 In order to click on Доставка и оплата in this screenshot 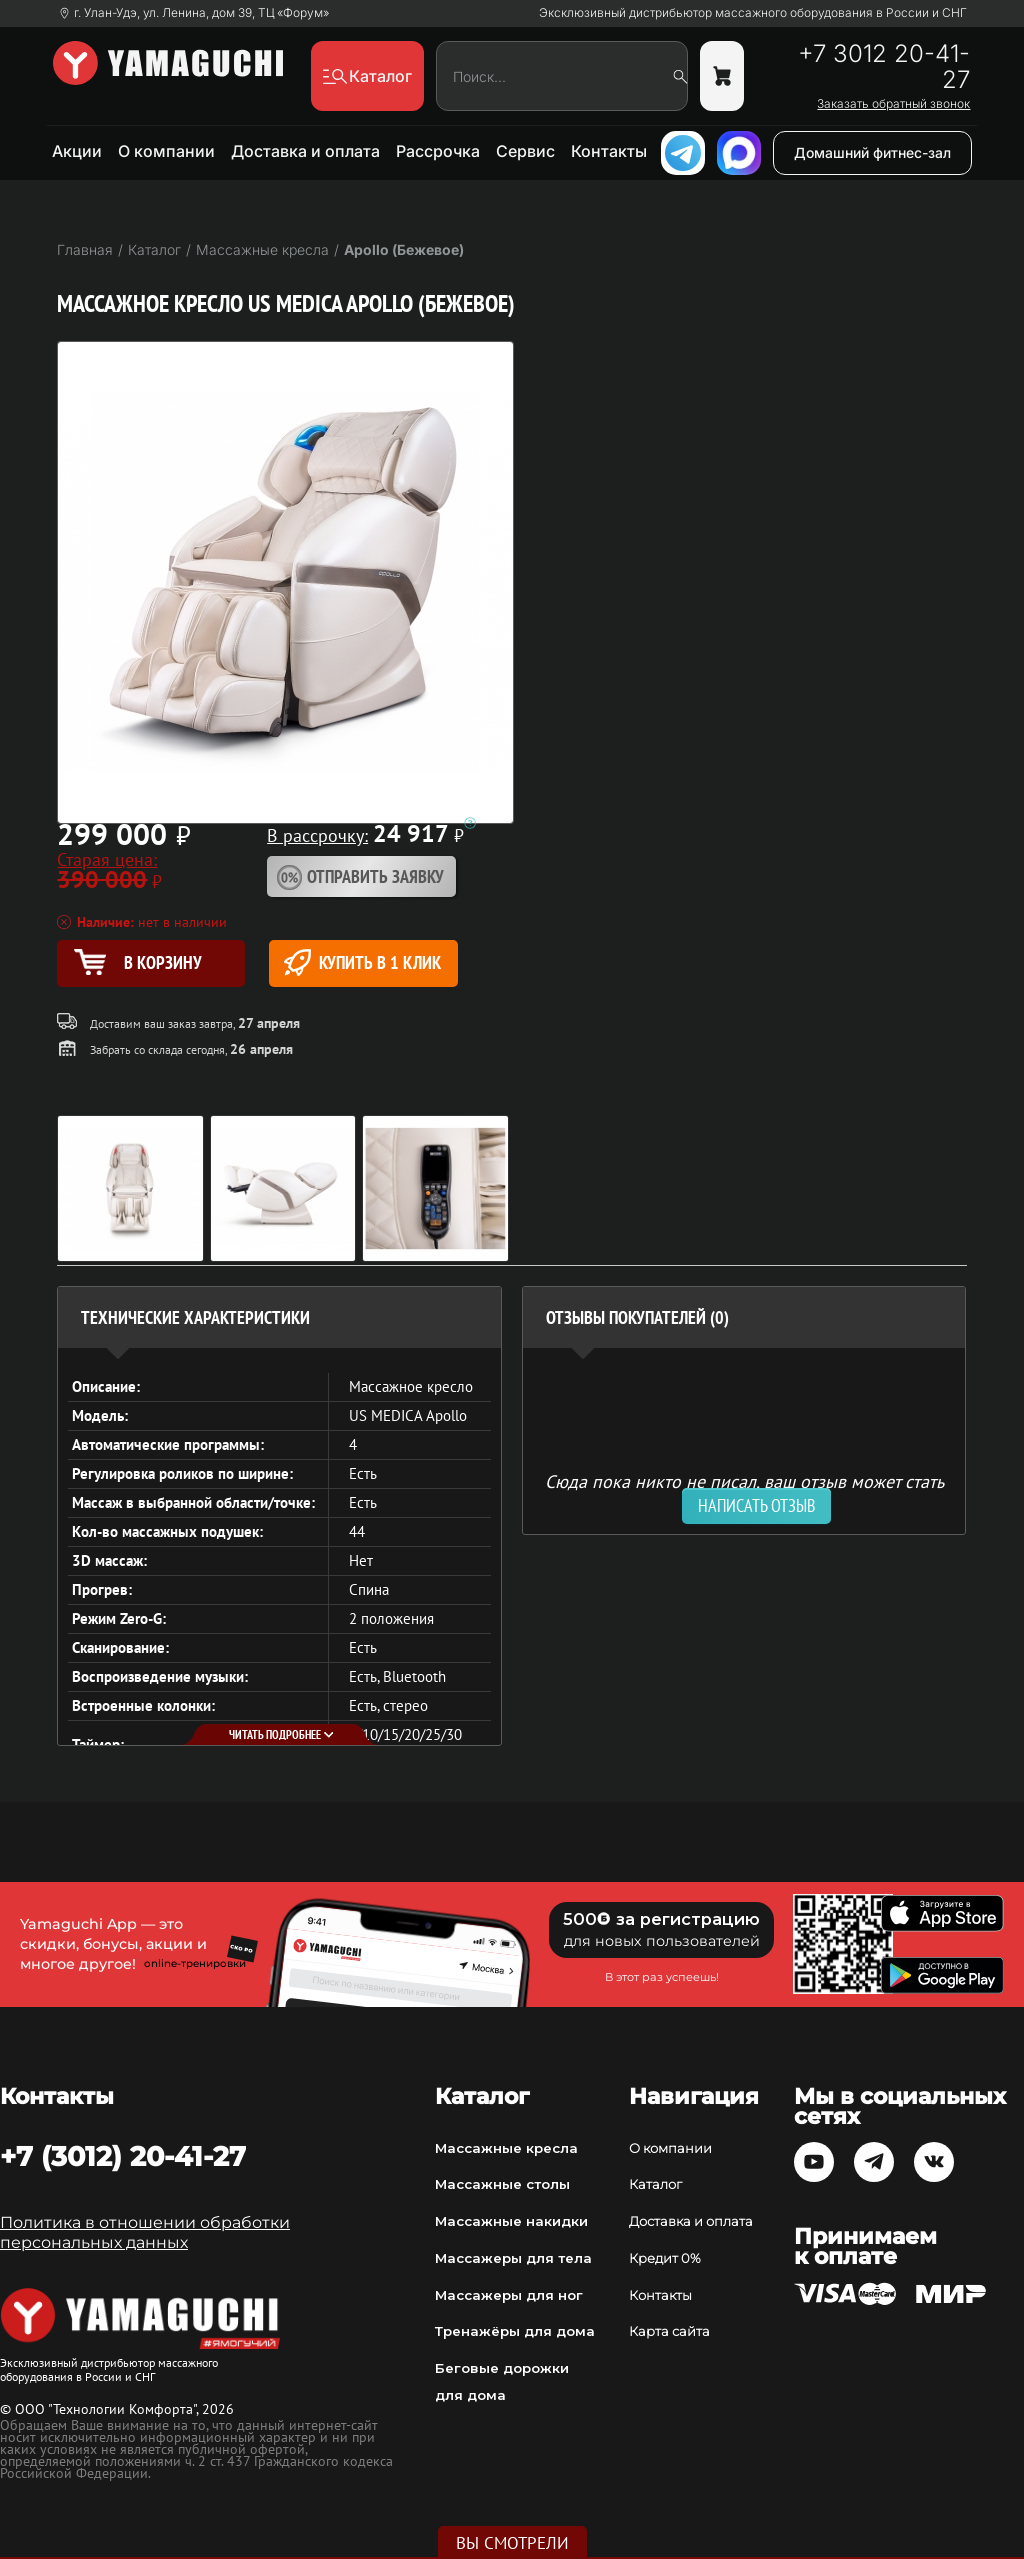, I will do `click(305, 151)`.